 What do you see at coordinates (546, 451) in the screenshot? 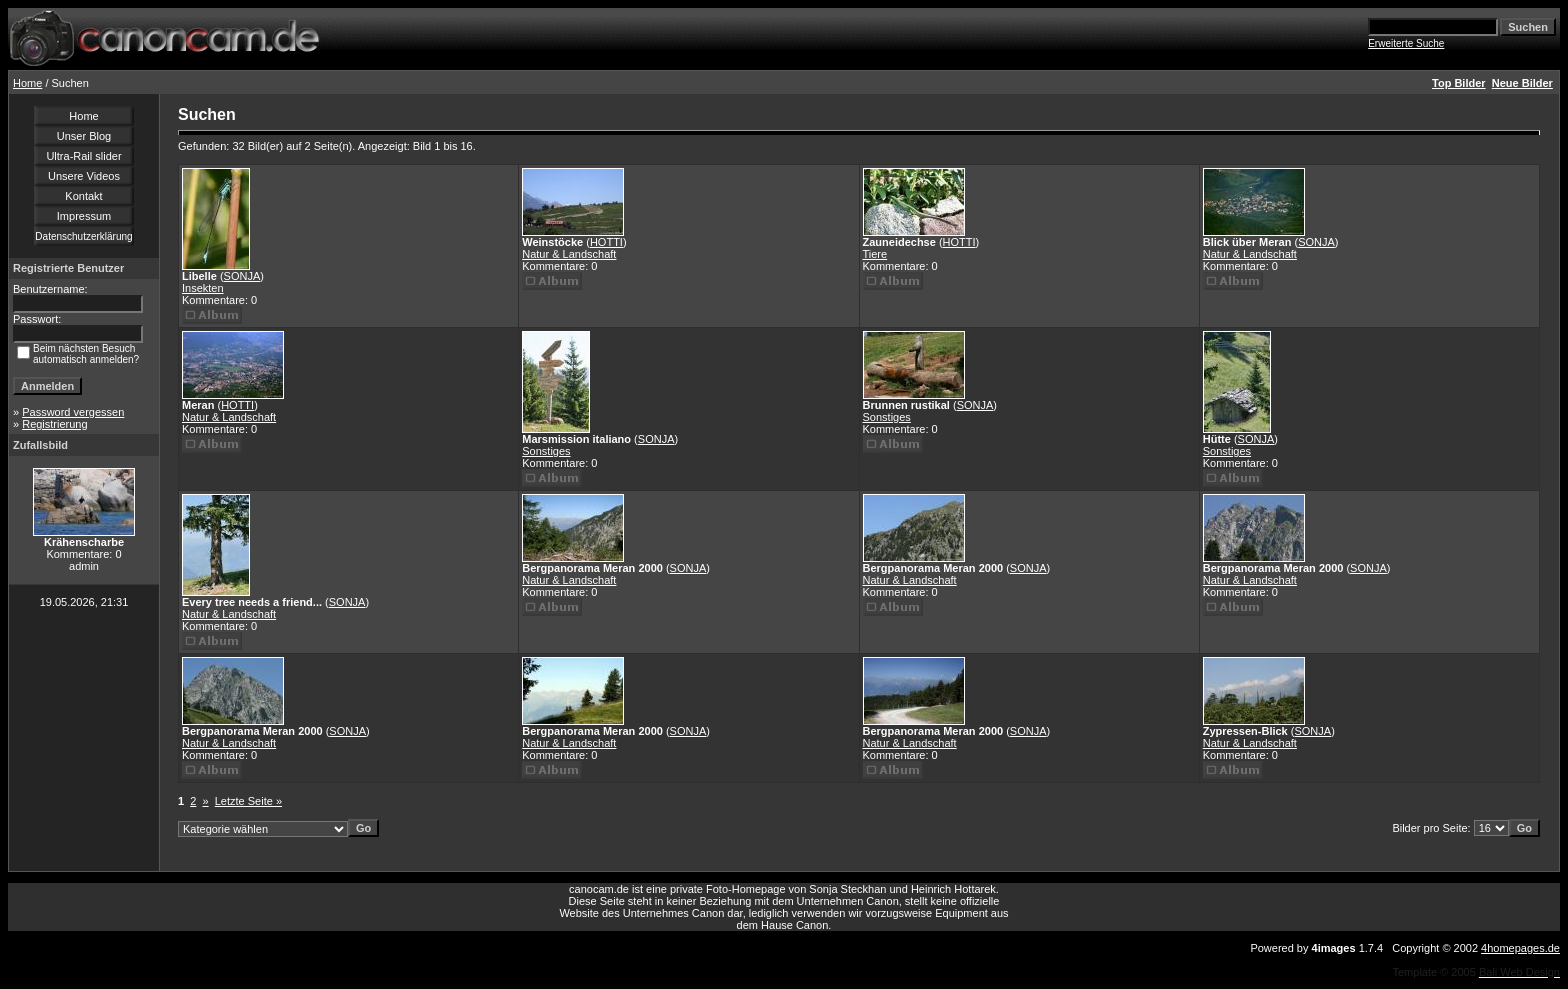
I see `Sonstiges` at bounding box center [546, 451].